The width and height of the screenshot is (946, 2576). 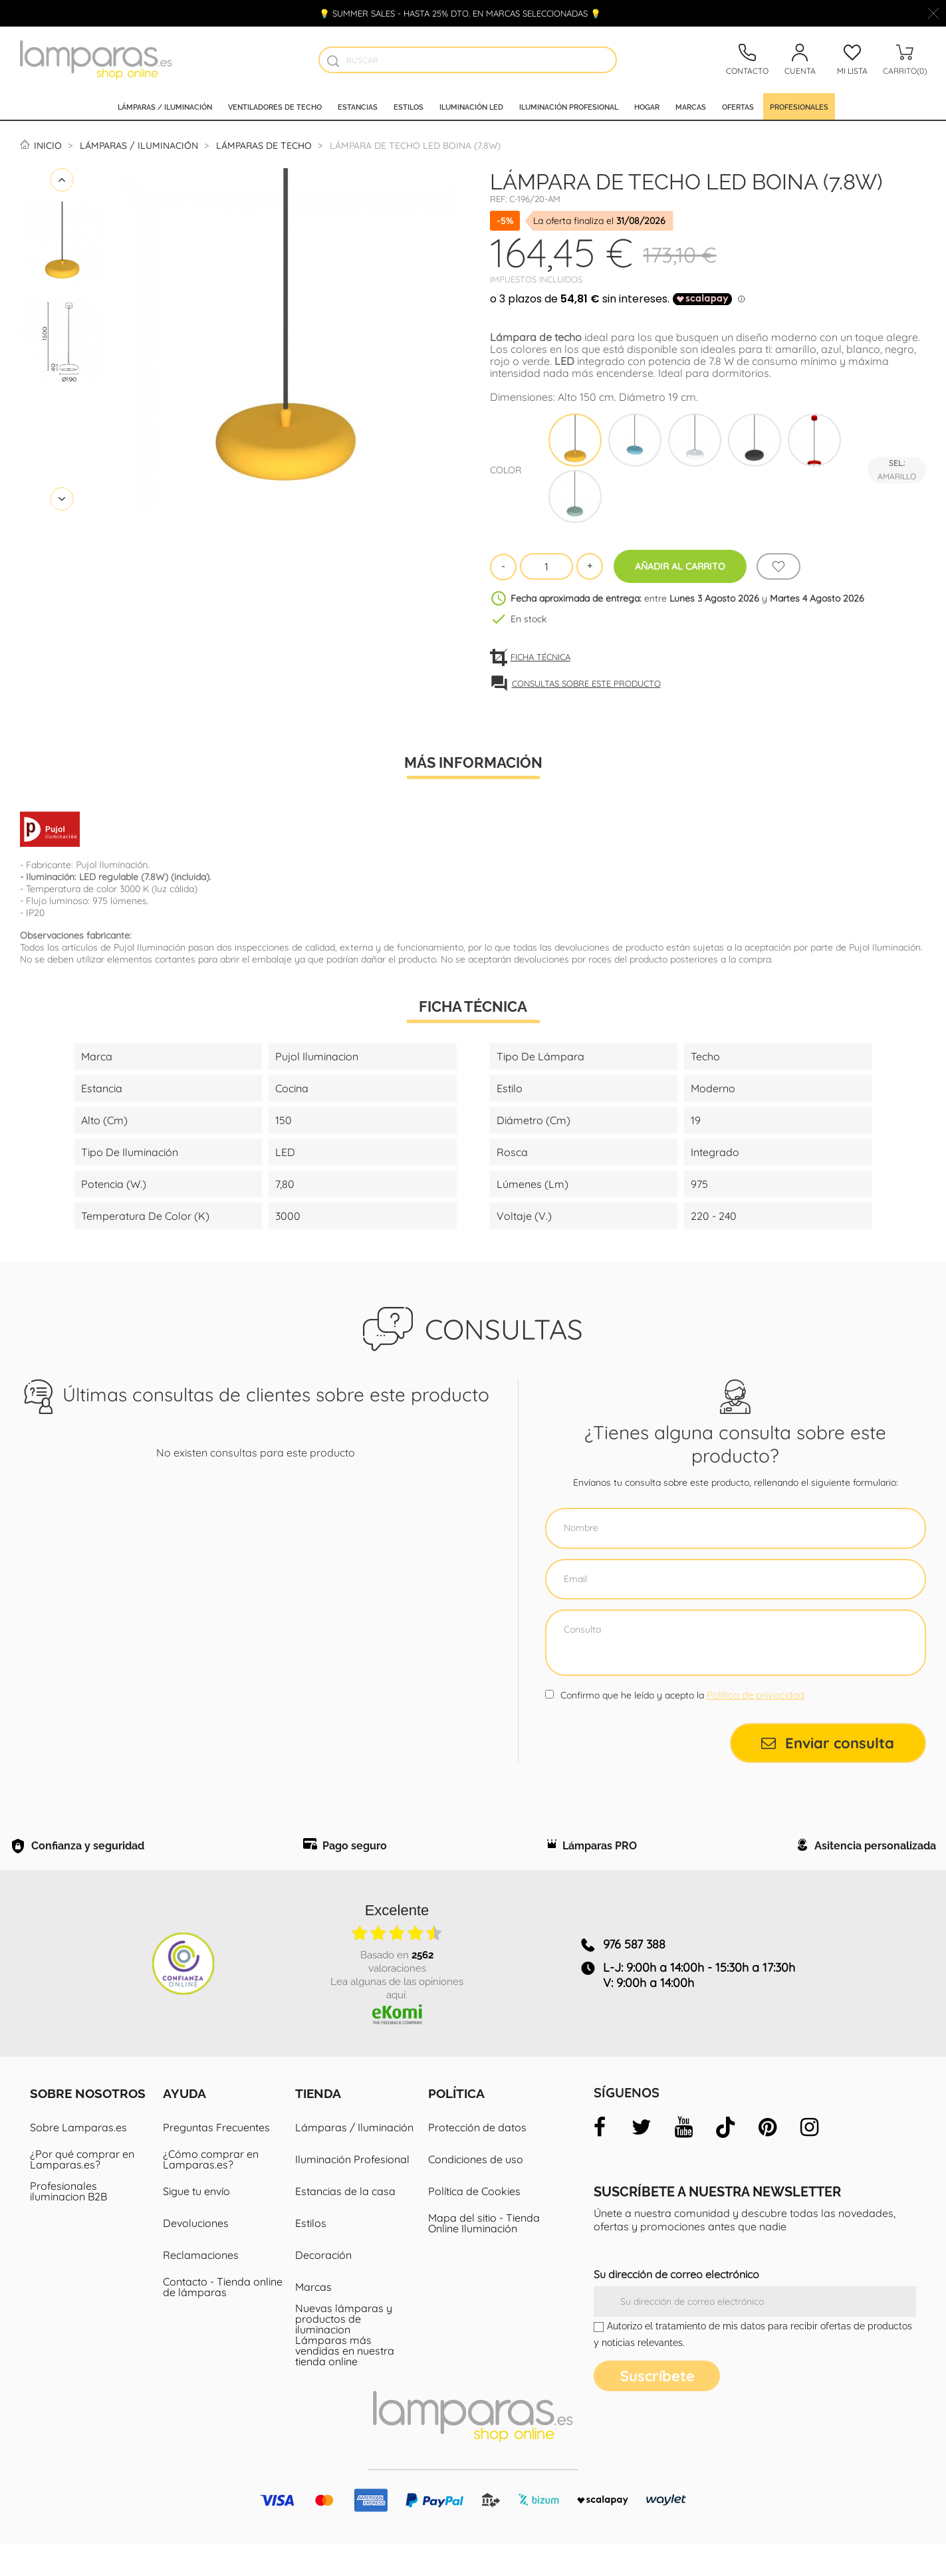 I want to click on Reclamaciones, so click(x=201, y=2287).